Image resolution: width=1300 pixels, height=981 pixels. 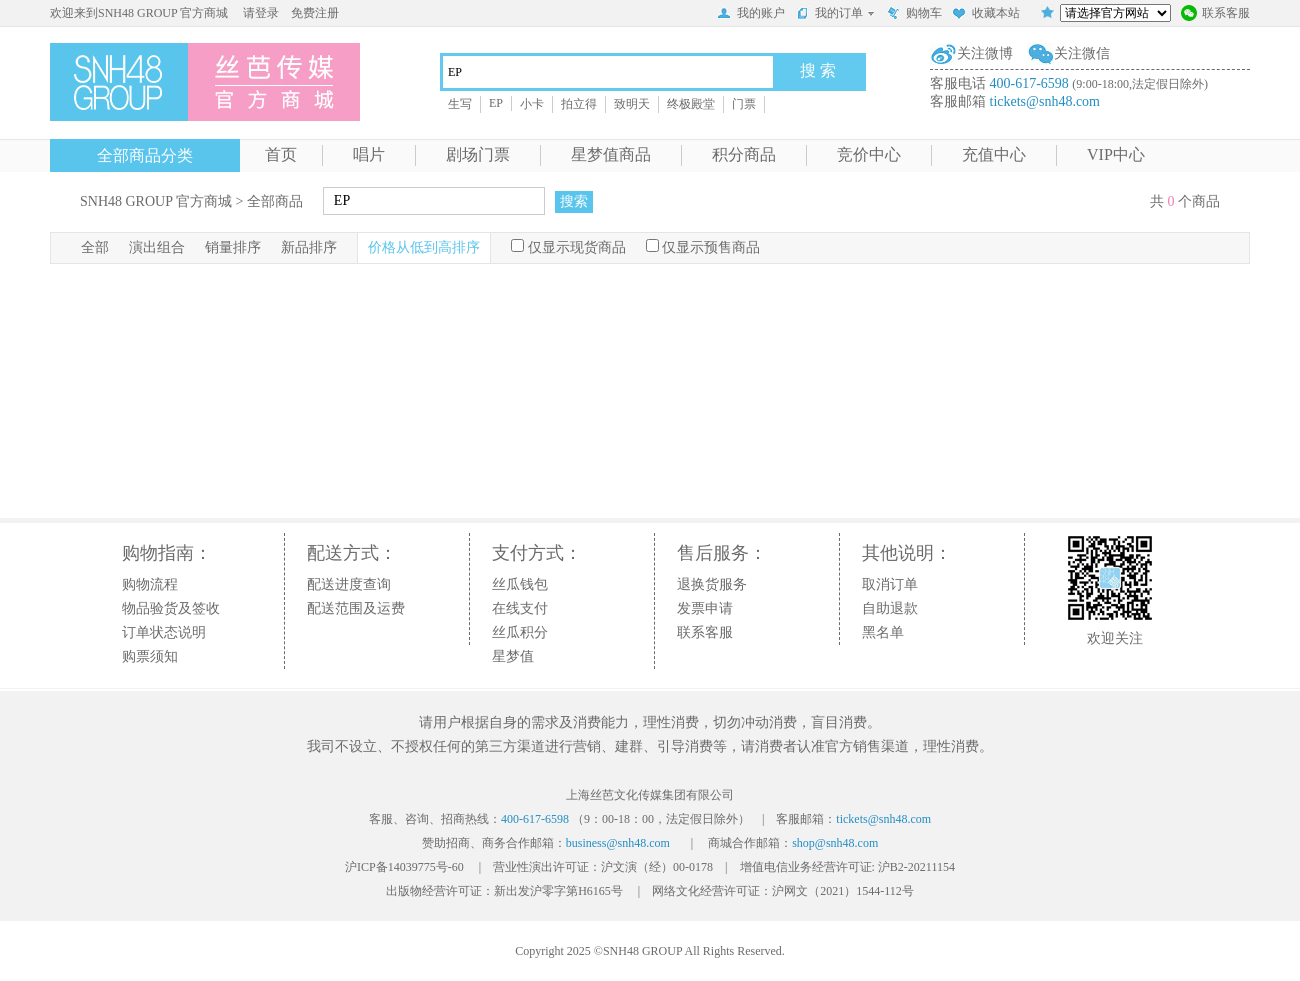 What do you see at coordinates (985, 53) in the screenshot?
I see `关注微博` at bounding box center [985, 53].